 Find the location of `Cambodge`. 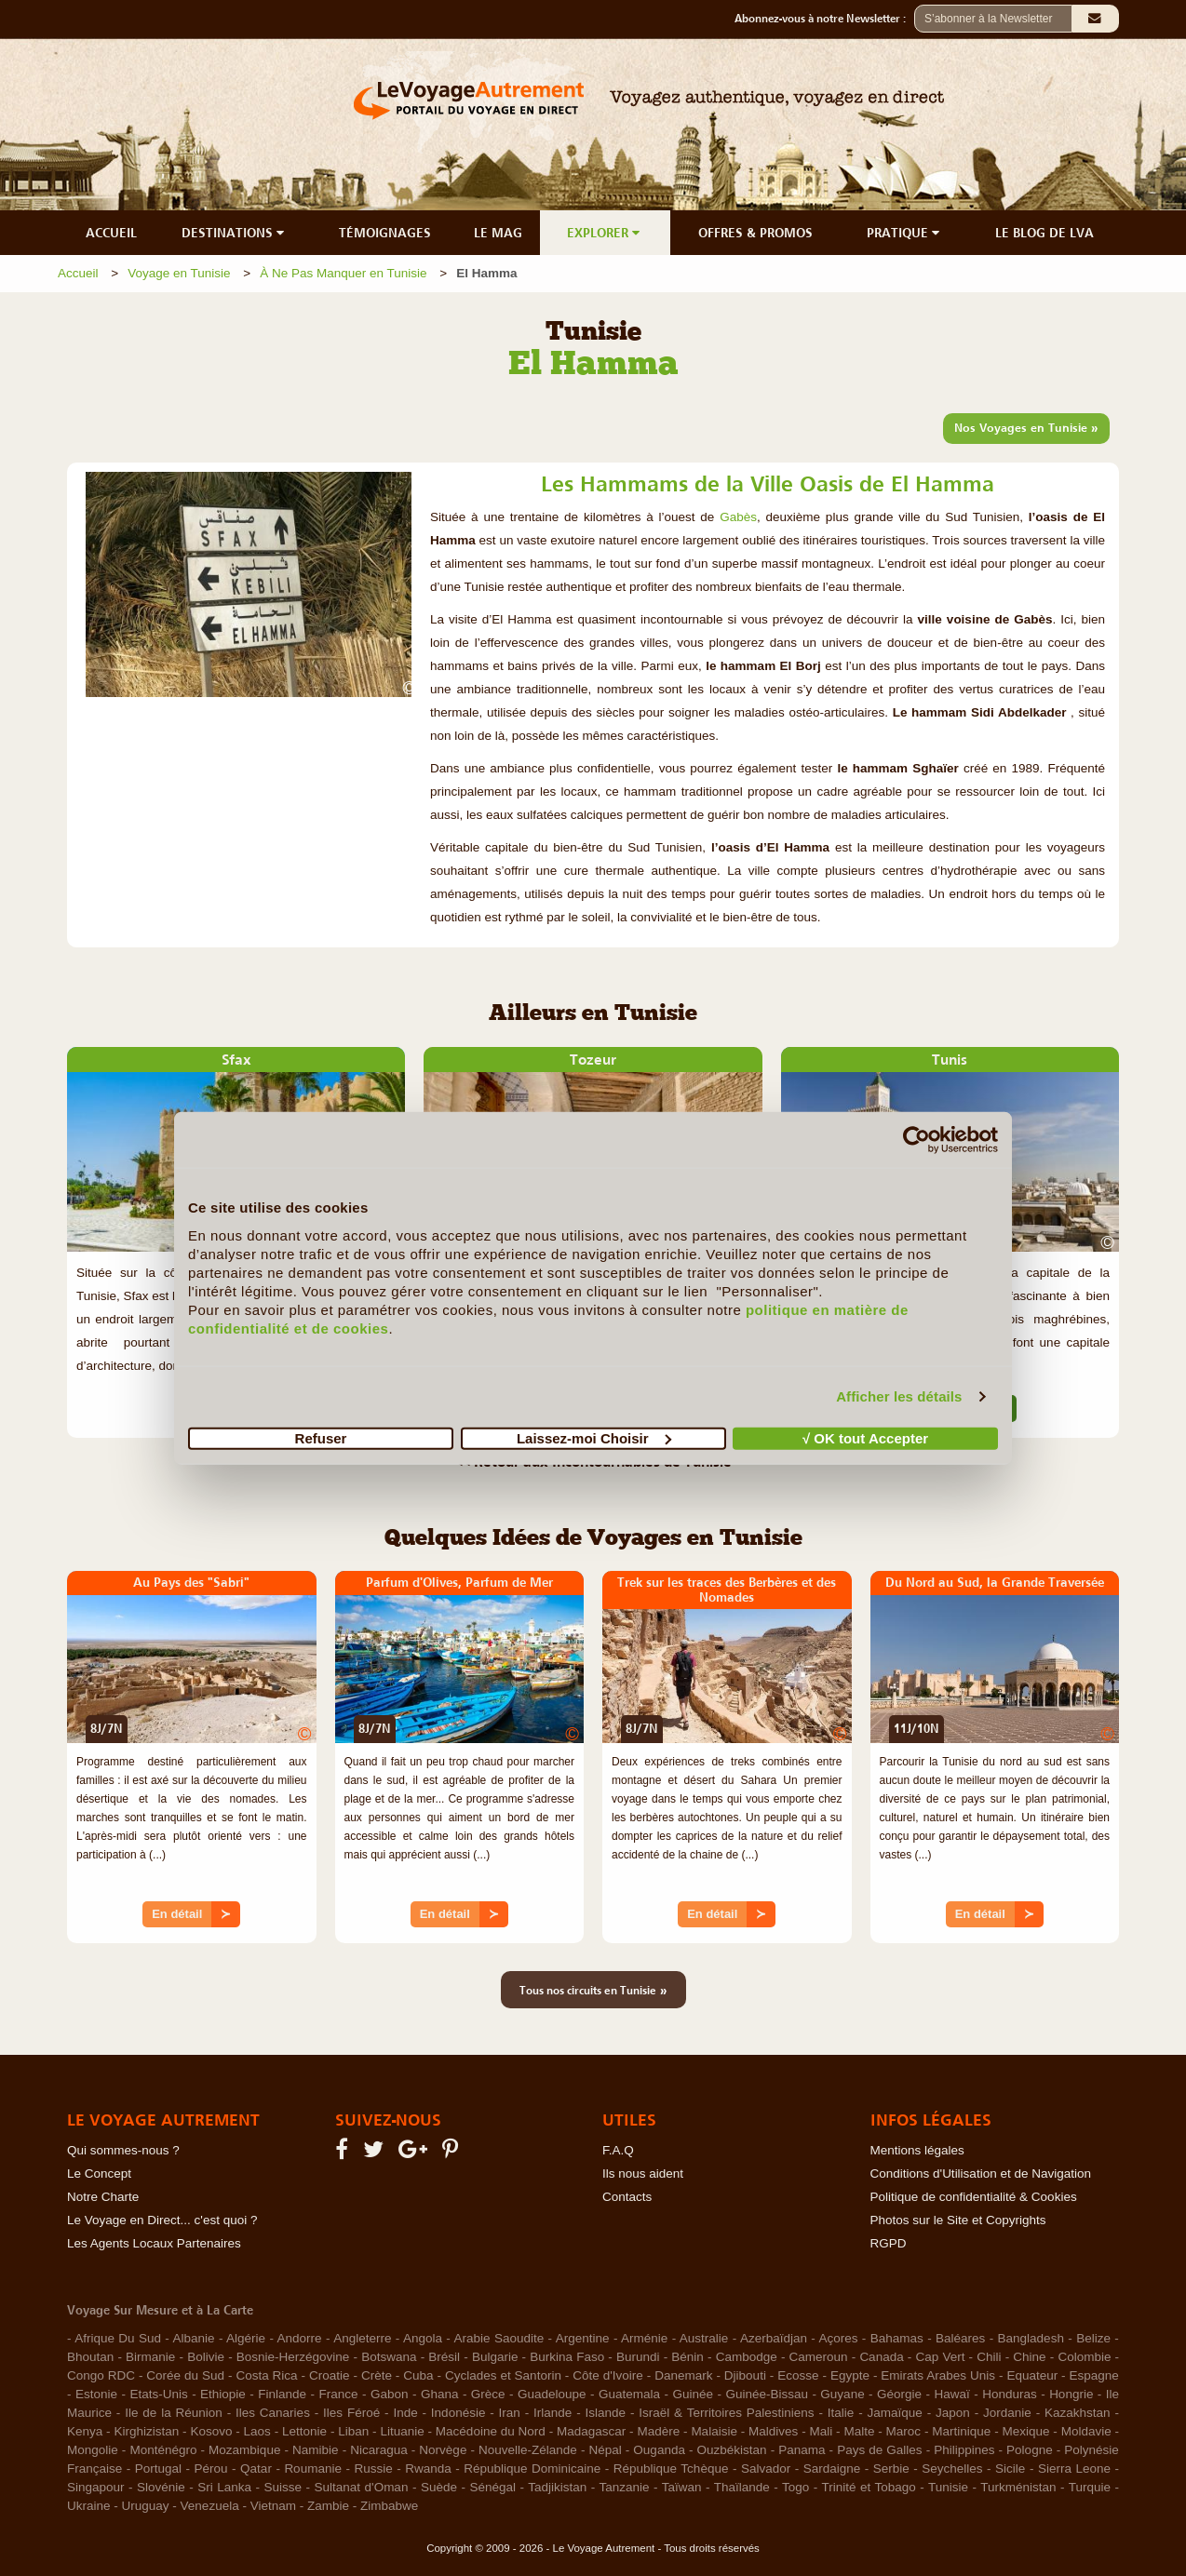

Cambodge is located at coordinates (746, 2357).